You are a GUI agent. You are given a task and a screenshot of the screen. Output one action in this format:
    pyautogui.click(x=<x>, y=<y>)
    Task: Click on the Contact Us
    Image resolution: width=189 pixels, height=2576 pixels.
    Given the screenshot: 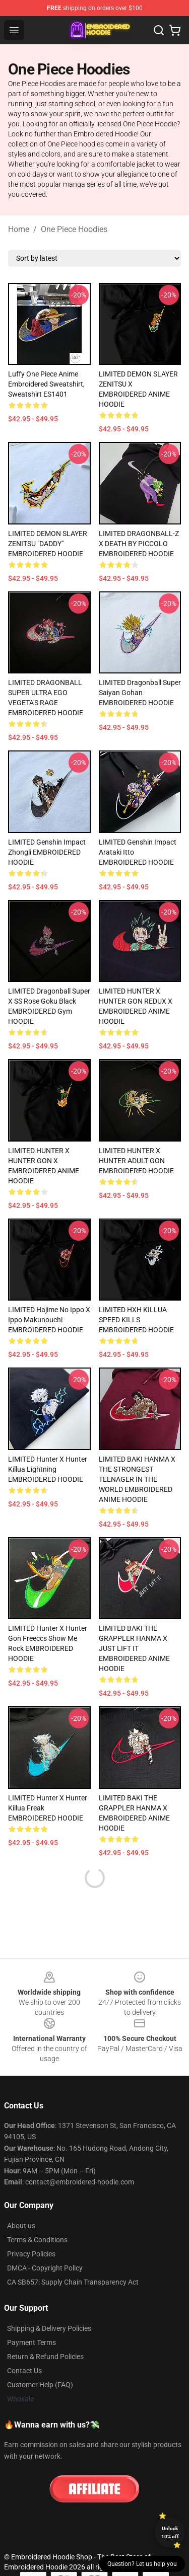 What is the action you would take?
    pyautogui.click(x=24, y=2371)
    